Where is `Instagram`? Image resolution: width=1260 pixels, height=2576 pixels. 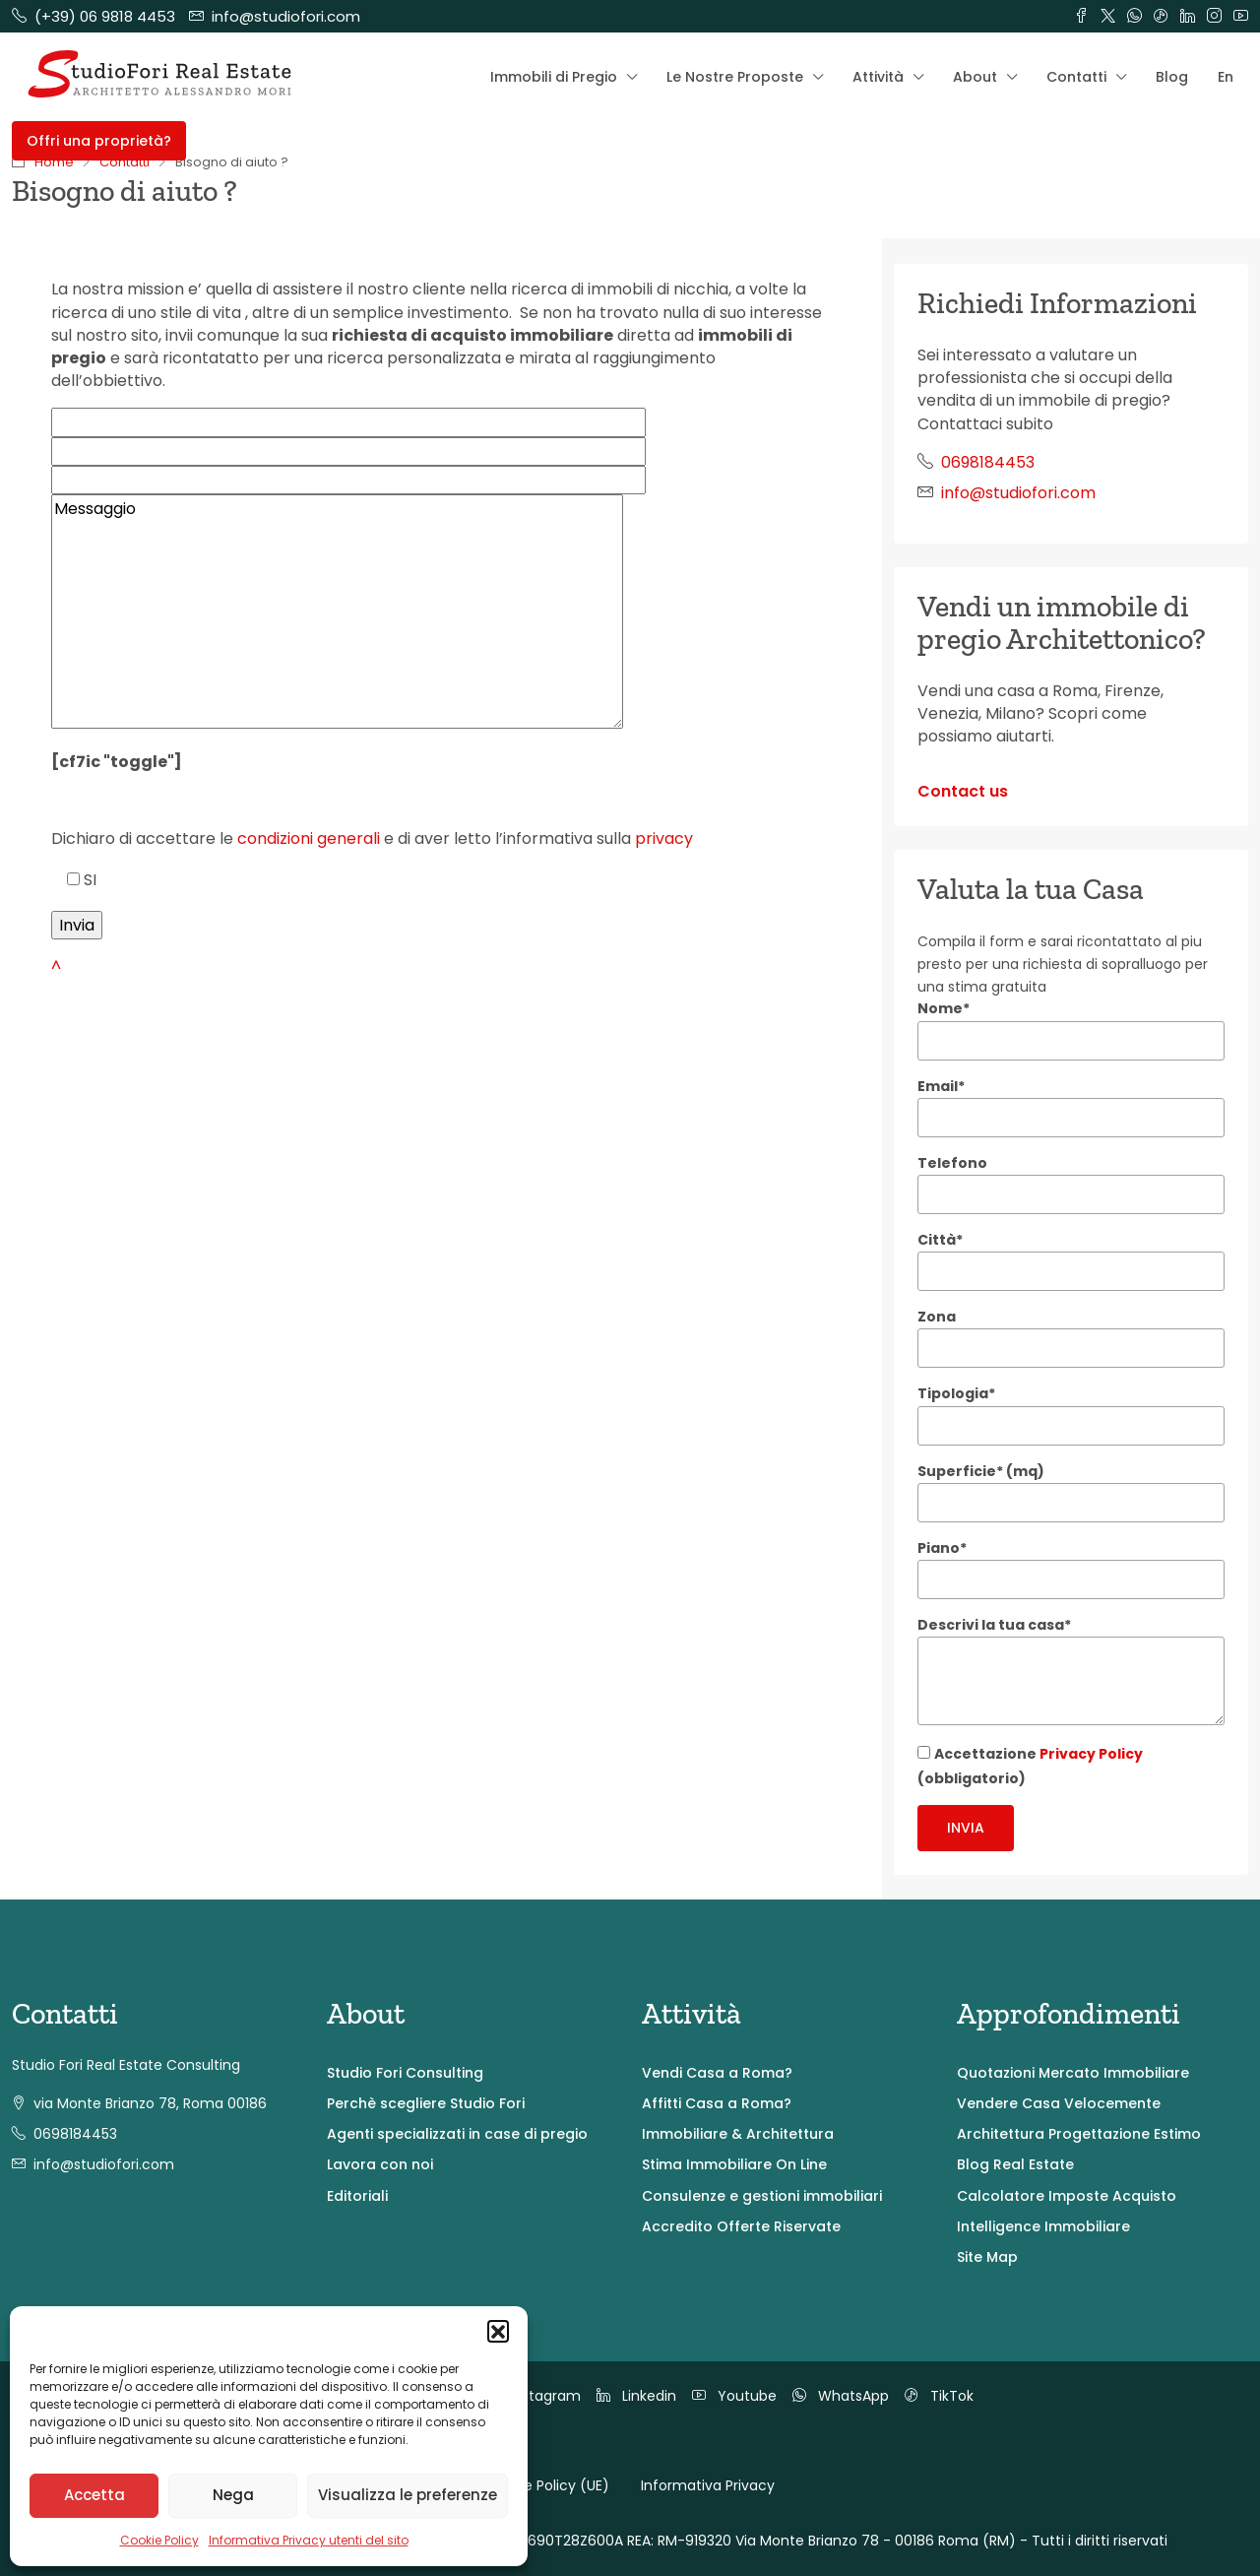 Instagram is located at coordinates (532, 2396).